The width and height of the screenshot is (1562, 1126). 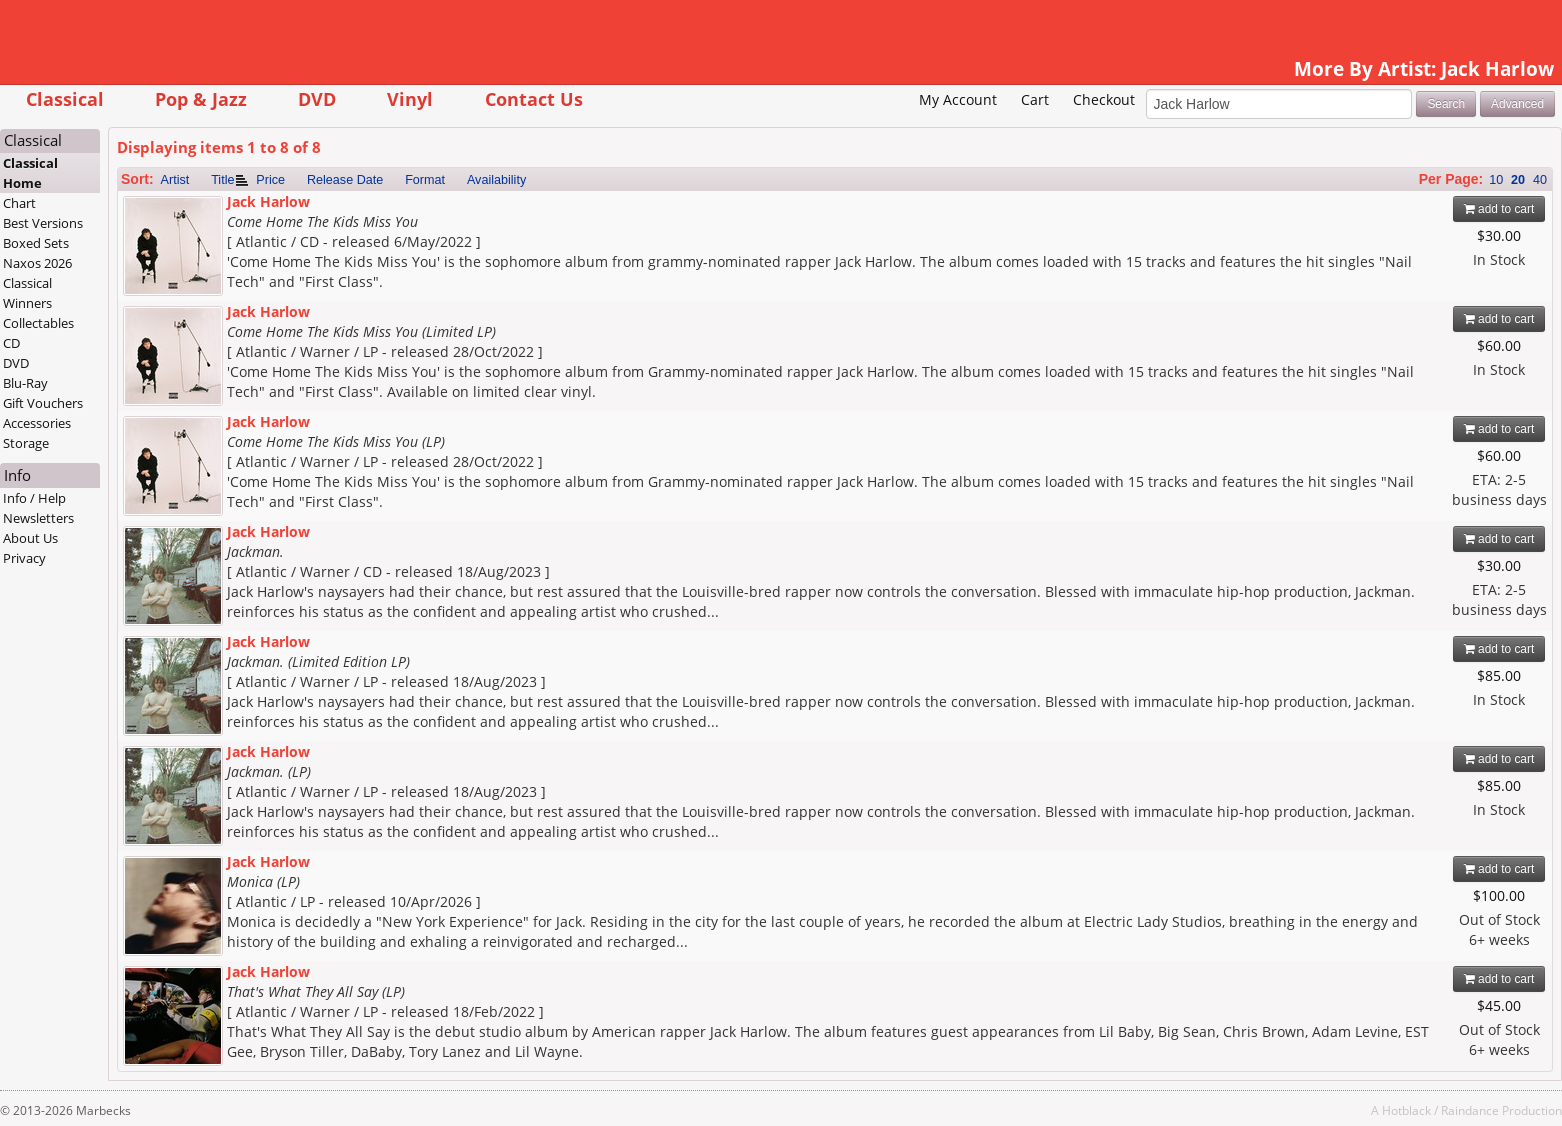 I want to click on Classical Winners, so click(x=27, y=293).